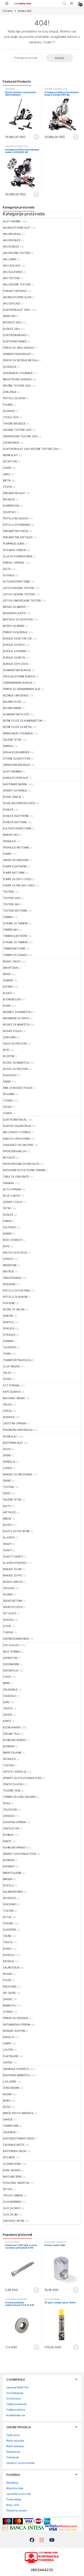 Image resolution: width=84 pixels, height=2576 pixels. What do you see at coordinates (11, 834) in the screenshot?
I see `MAKAZE AKU` at bounding box center [11, 834].